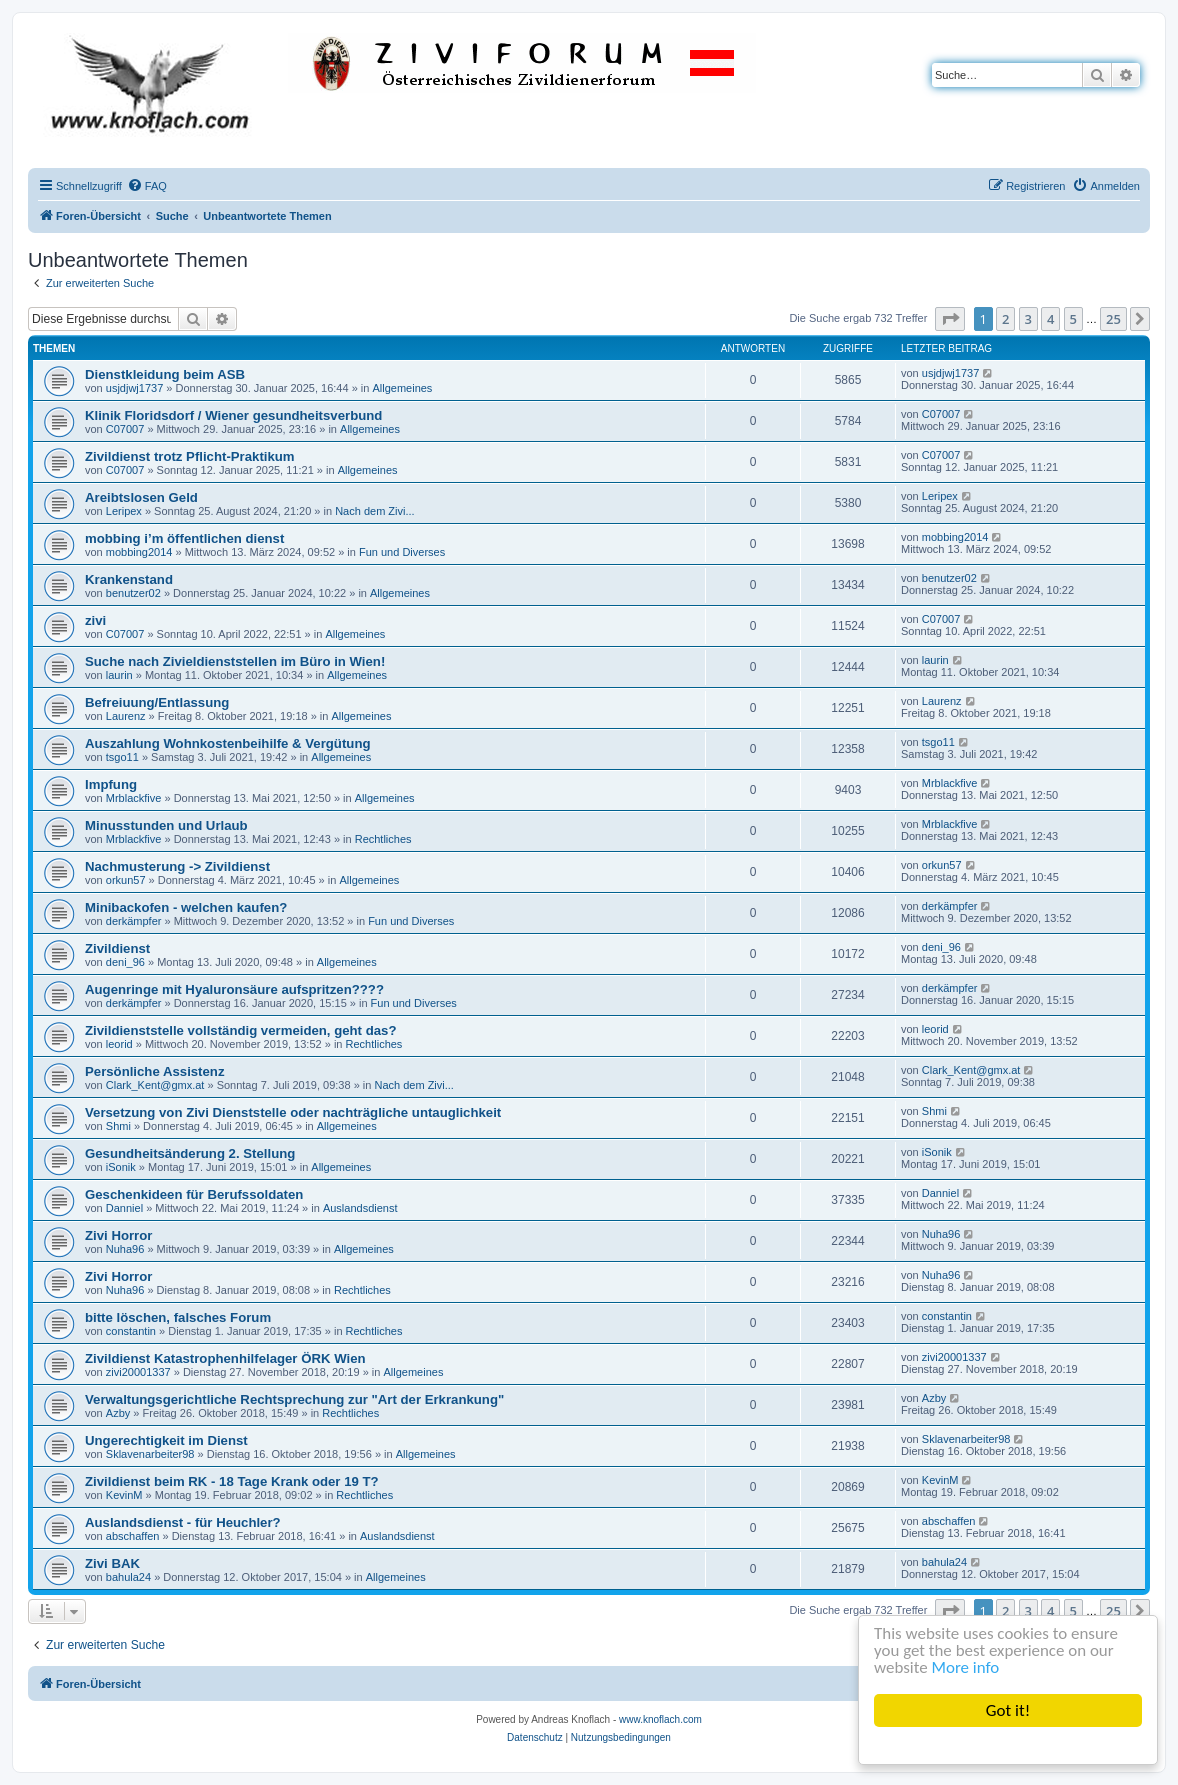 The height and width of the screenshot is (1785, 1178). Describe the element at coordinates (112, 1563) in the screenshot. I see `Zivi BAK` at that location.